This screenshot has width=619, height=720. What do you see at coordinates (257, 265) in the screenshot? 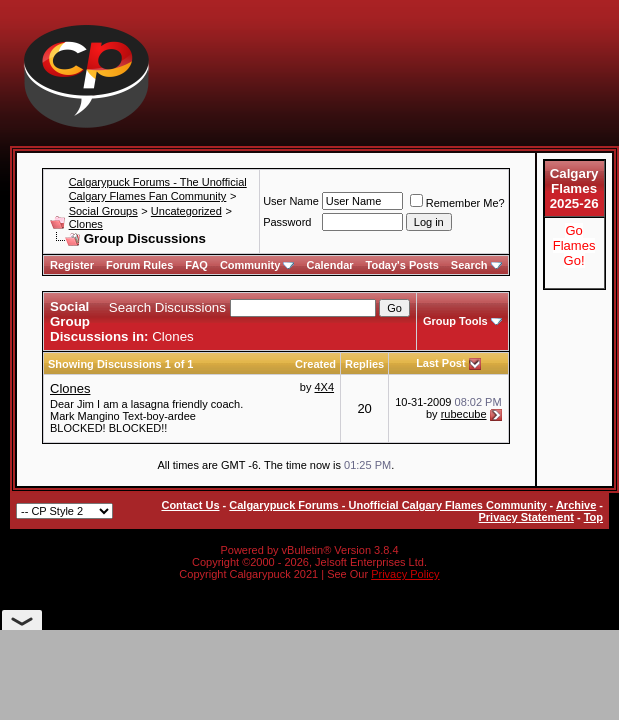
I see `Community` at bounding box center [257, 265].